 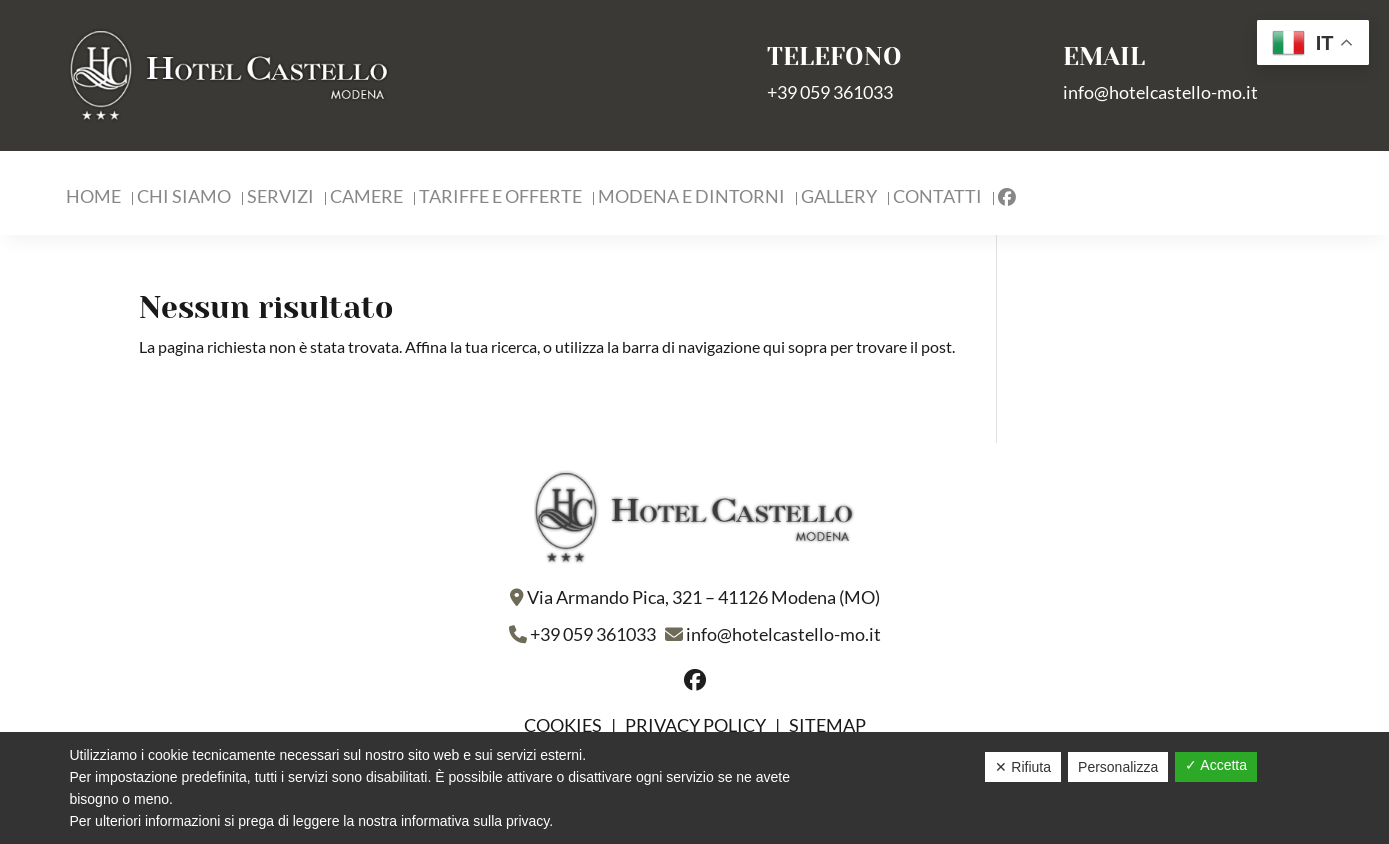 I want to click on Servizi, so click(x=280, y=198).